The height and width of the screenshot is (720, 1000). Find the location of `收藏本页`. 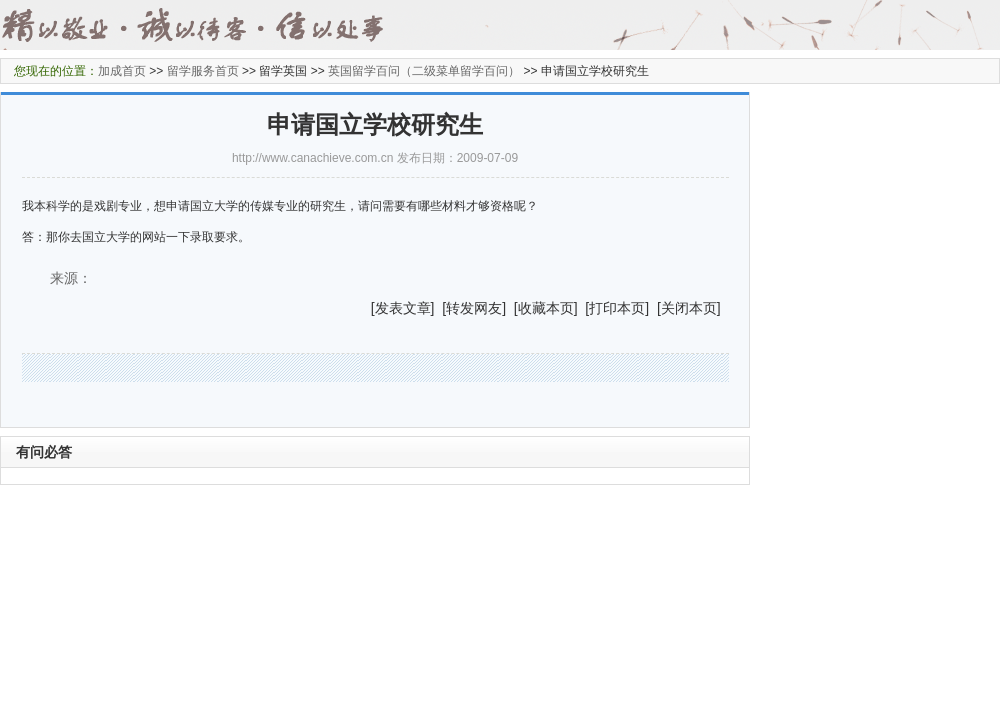

收藏本页 is located at coordinates (546, 308).